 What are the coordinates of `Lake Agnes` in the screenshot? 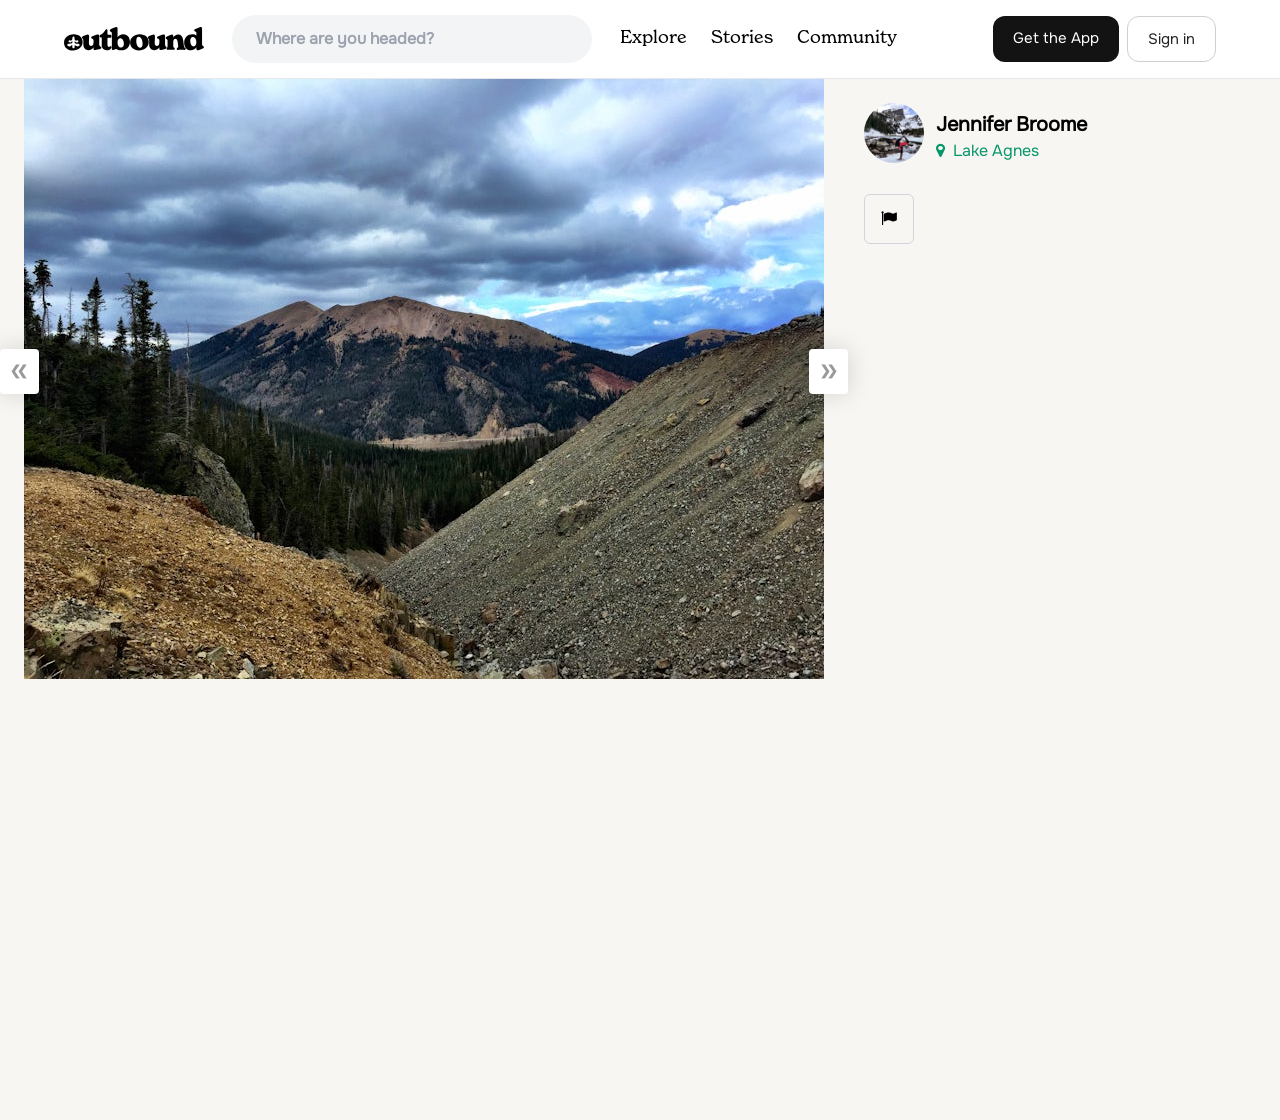 It's located at (987, 150).